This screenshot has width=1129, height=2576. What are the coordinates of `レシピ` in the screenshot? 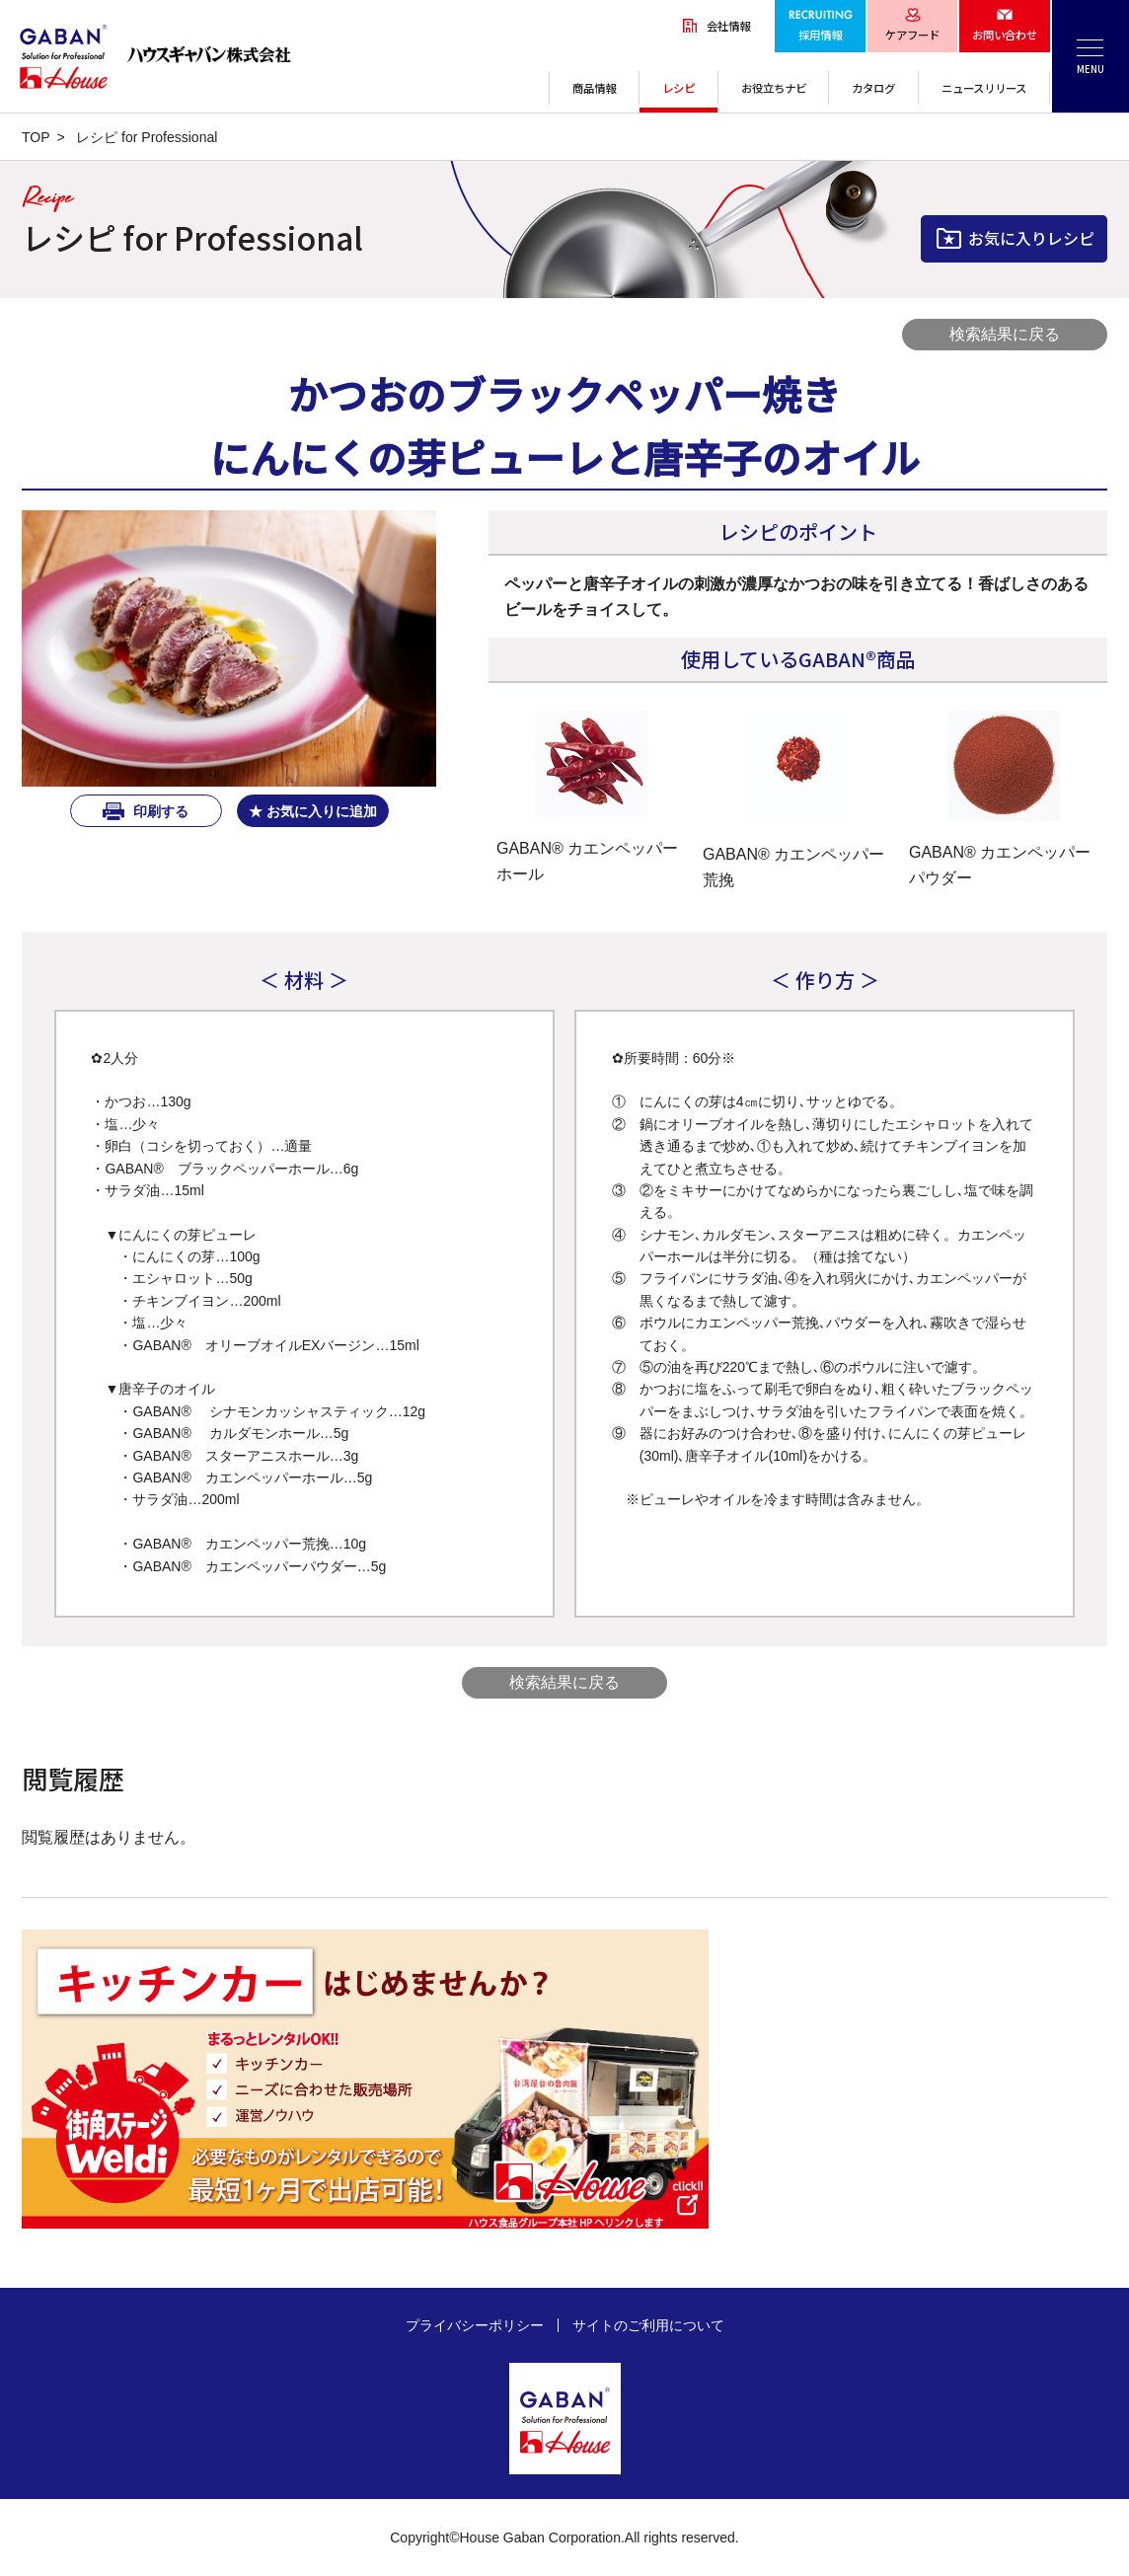 It's located at (678, 88).